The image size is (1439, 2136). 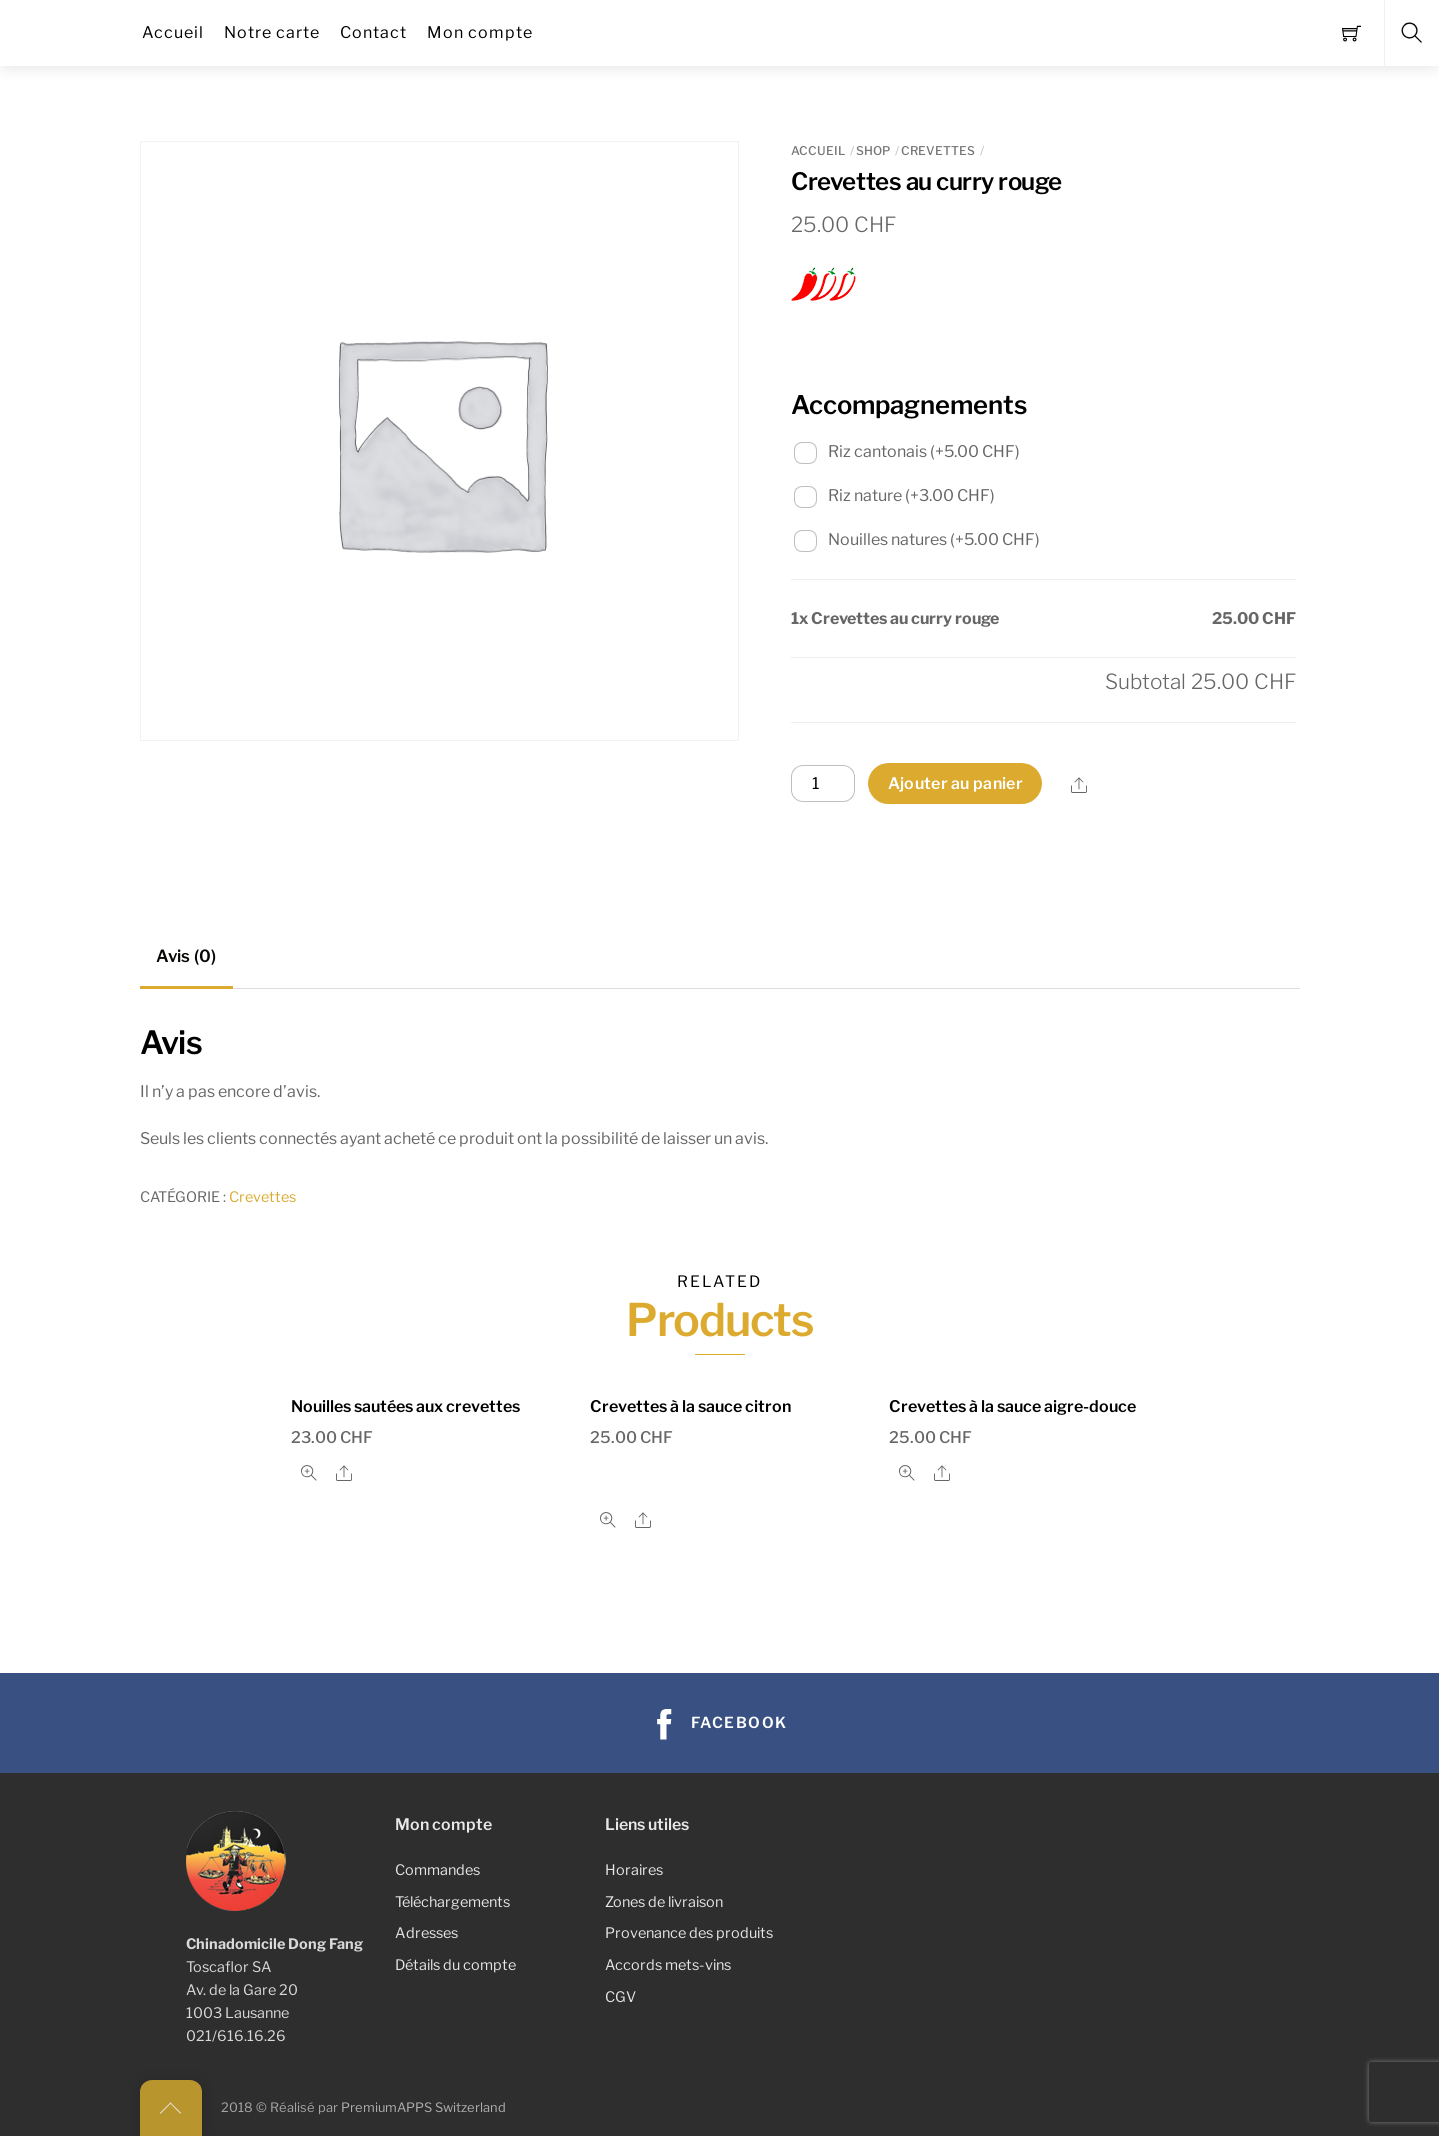 What do you see at coordinates (668, 1965) in the screenshot?
I see `Accords mets-vins` at bounding box center [668, 1965].